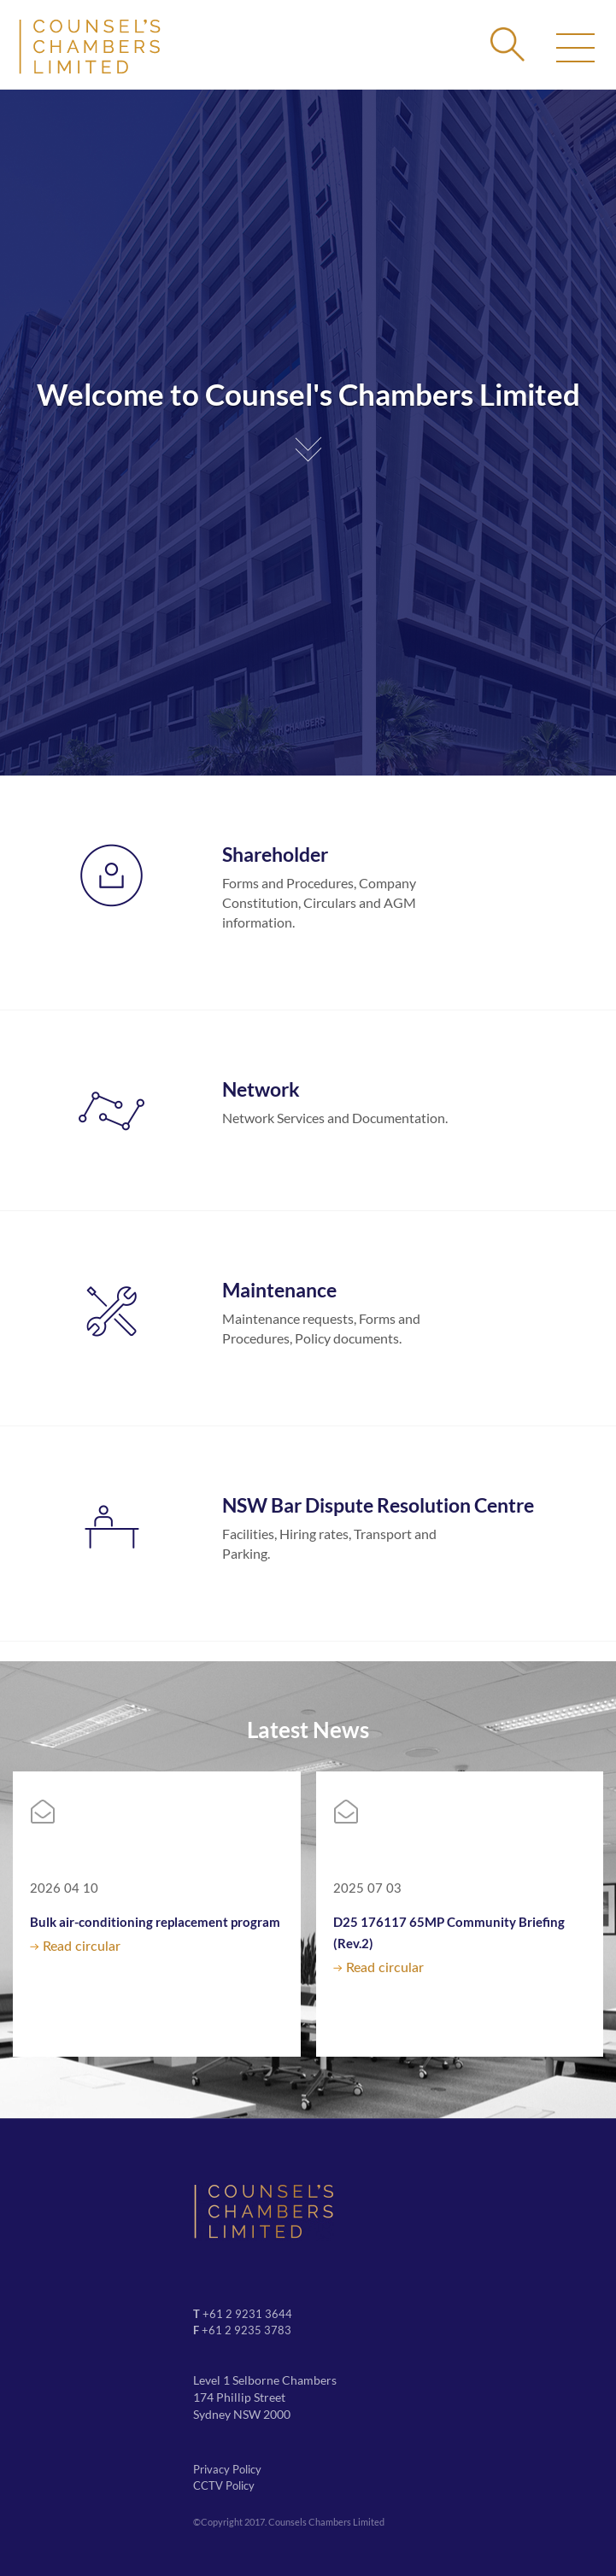 This screenshot has height=2576, width=616. I want to click on Read circular, so click(81, 1946).